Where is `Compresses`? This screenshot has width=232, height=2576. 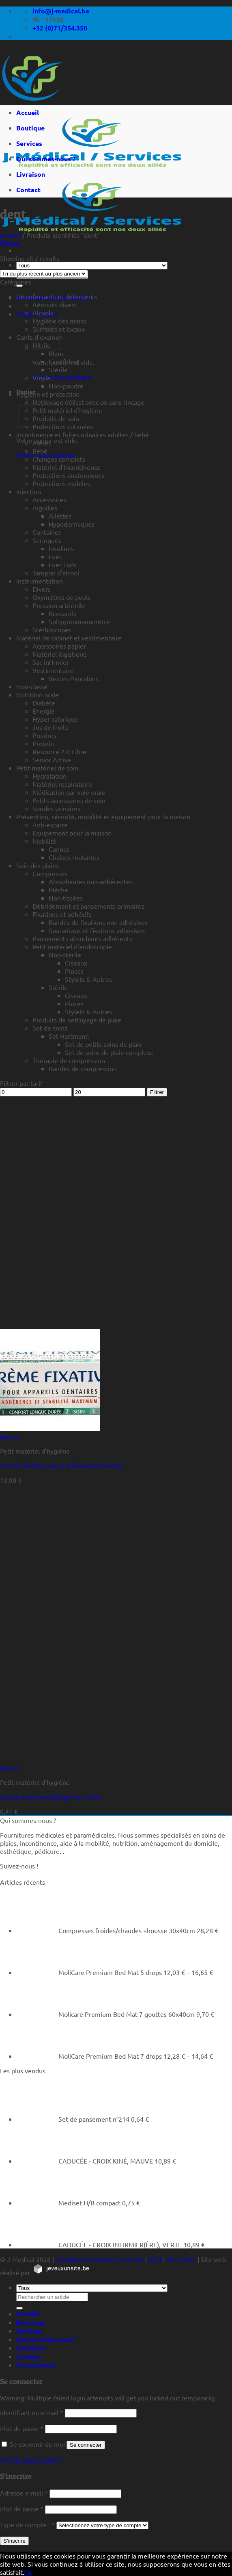
Compresses is located at coordinates (50, 873).